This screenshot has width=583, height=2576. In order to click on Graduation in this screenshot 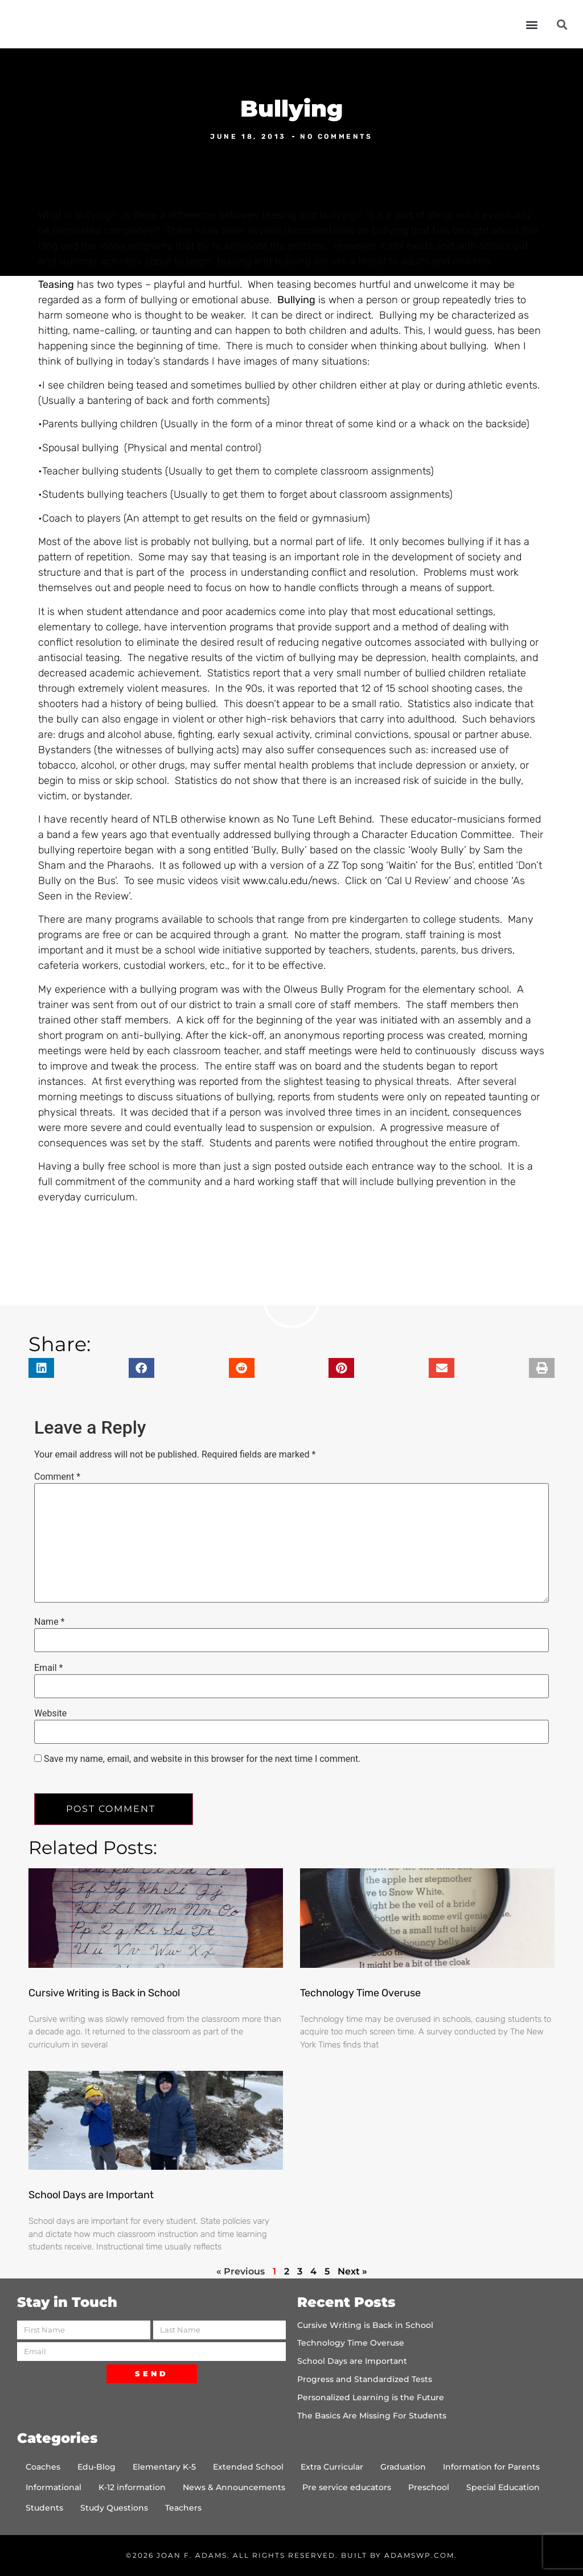, I will do `click(403, 2467)`.